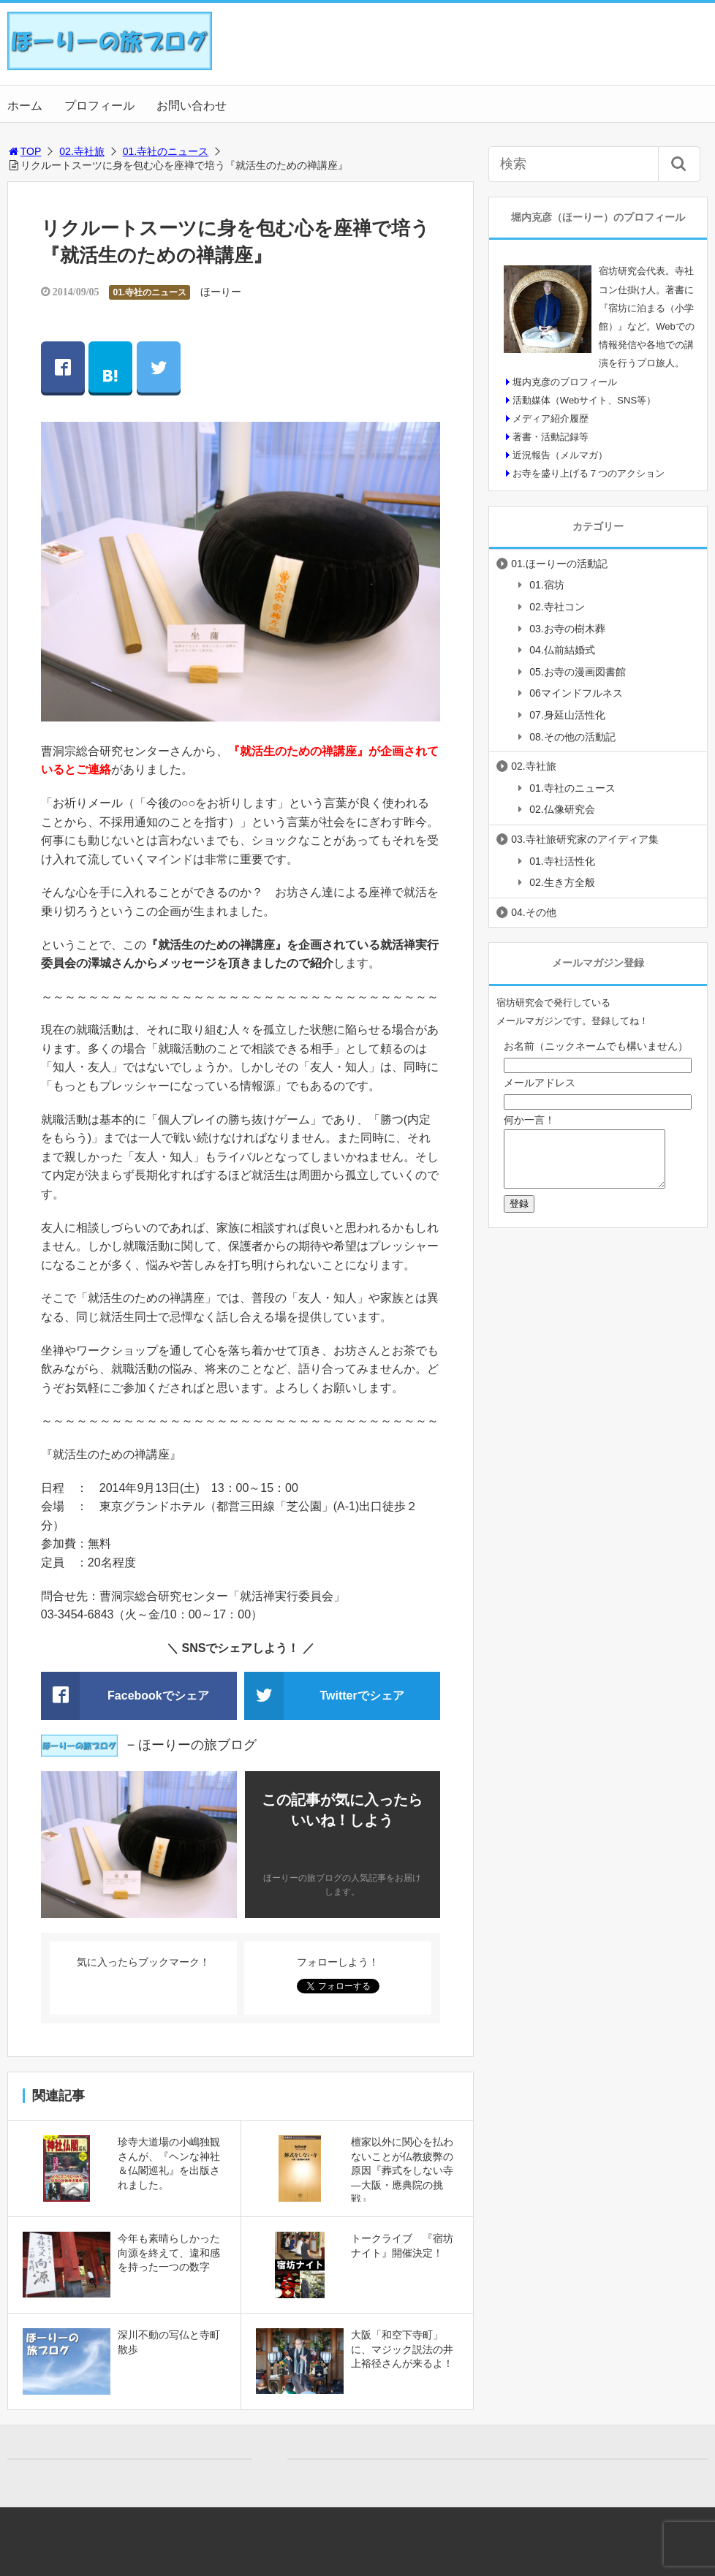  I want to click on 04.仏前結婚式, so click(561, 650).